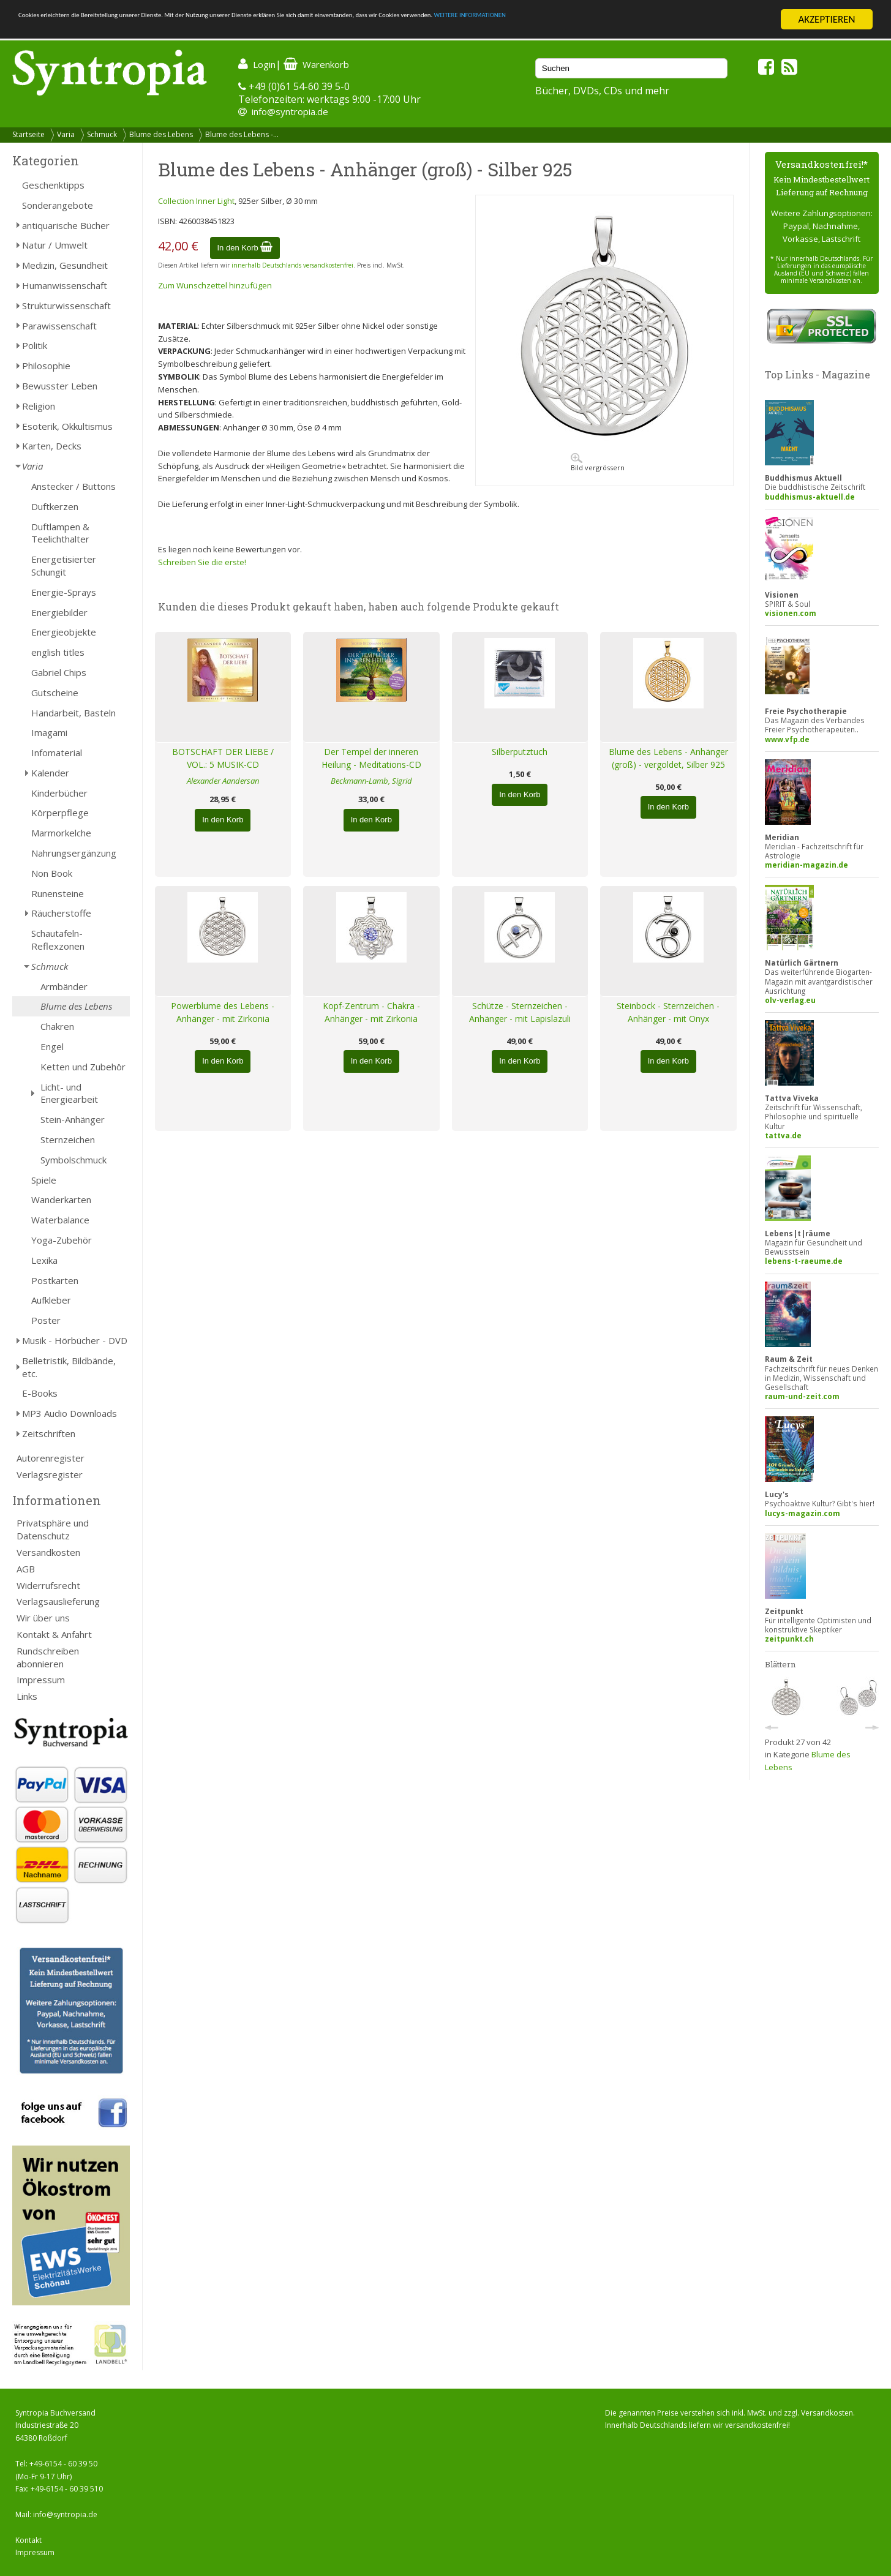  Describe the element at coordinates (59, 326) in the screenshot. I see `Parawissenschaft` at that location.